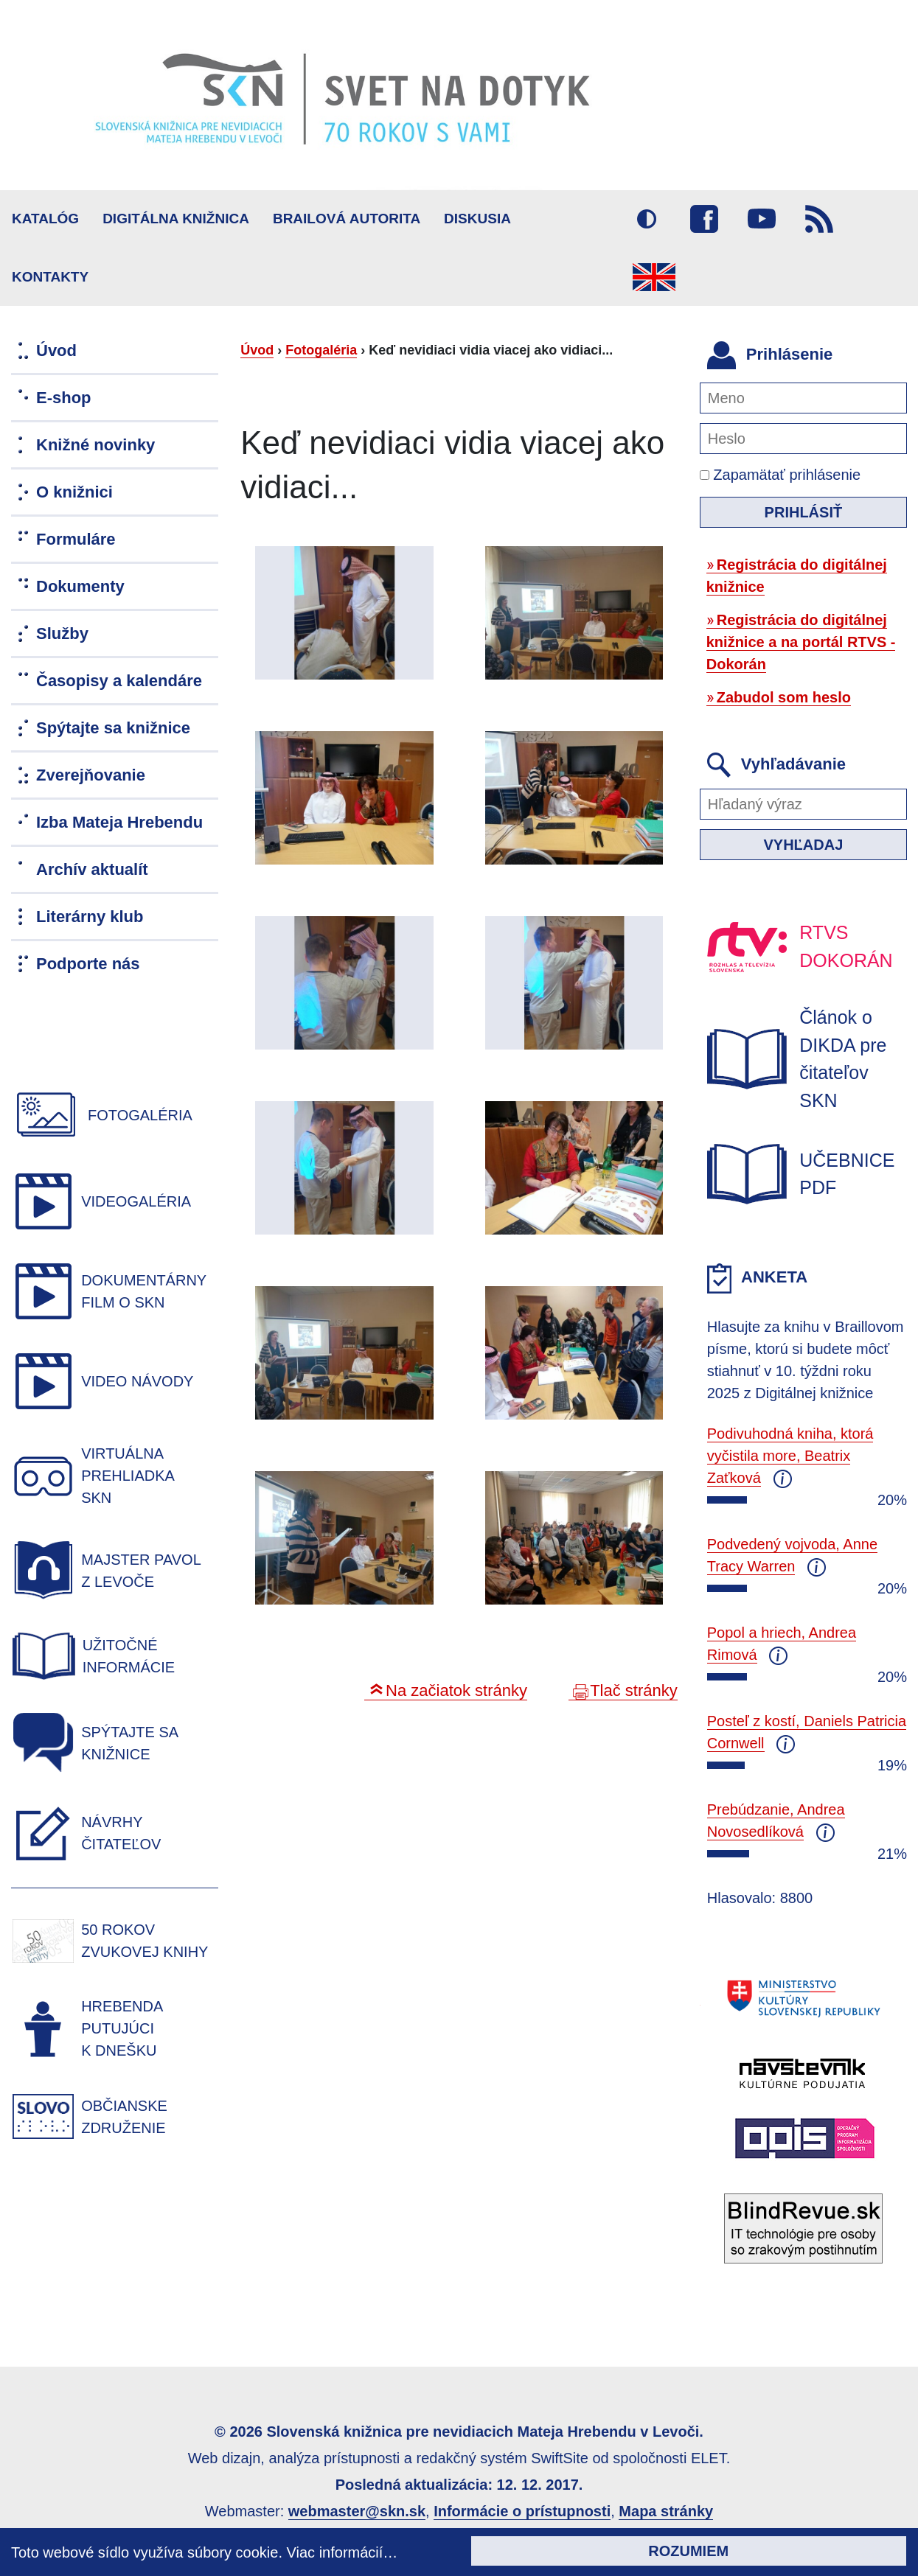  I want to click on E-shop [menuitem], so click(63, 397).